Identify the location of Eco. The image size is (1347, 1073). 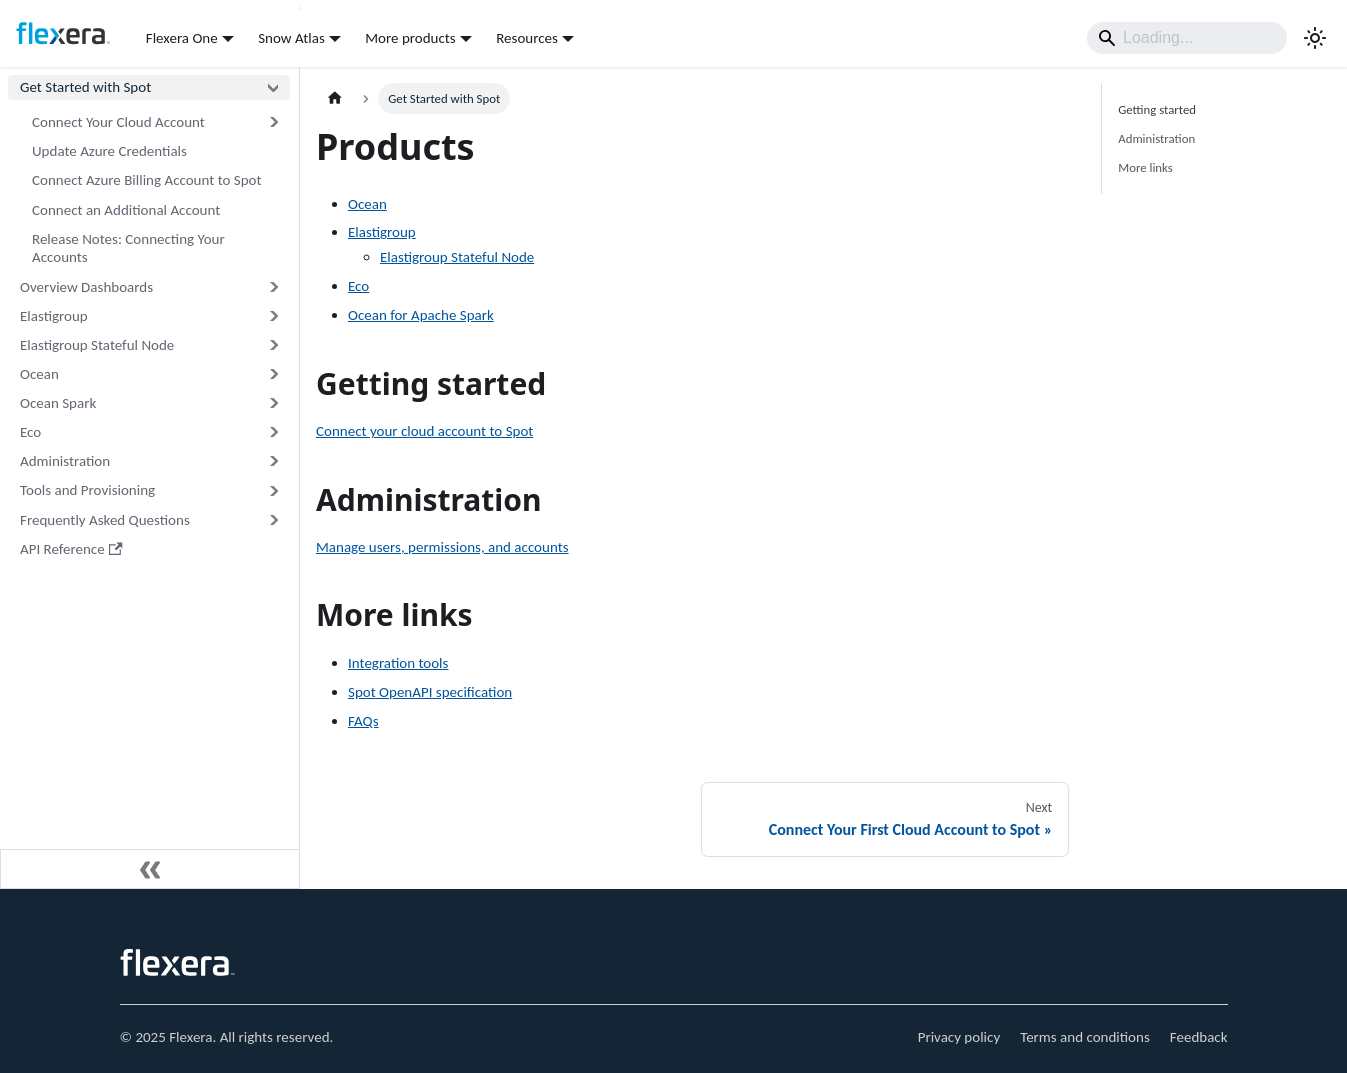
(358, 286).